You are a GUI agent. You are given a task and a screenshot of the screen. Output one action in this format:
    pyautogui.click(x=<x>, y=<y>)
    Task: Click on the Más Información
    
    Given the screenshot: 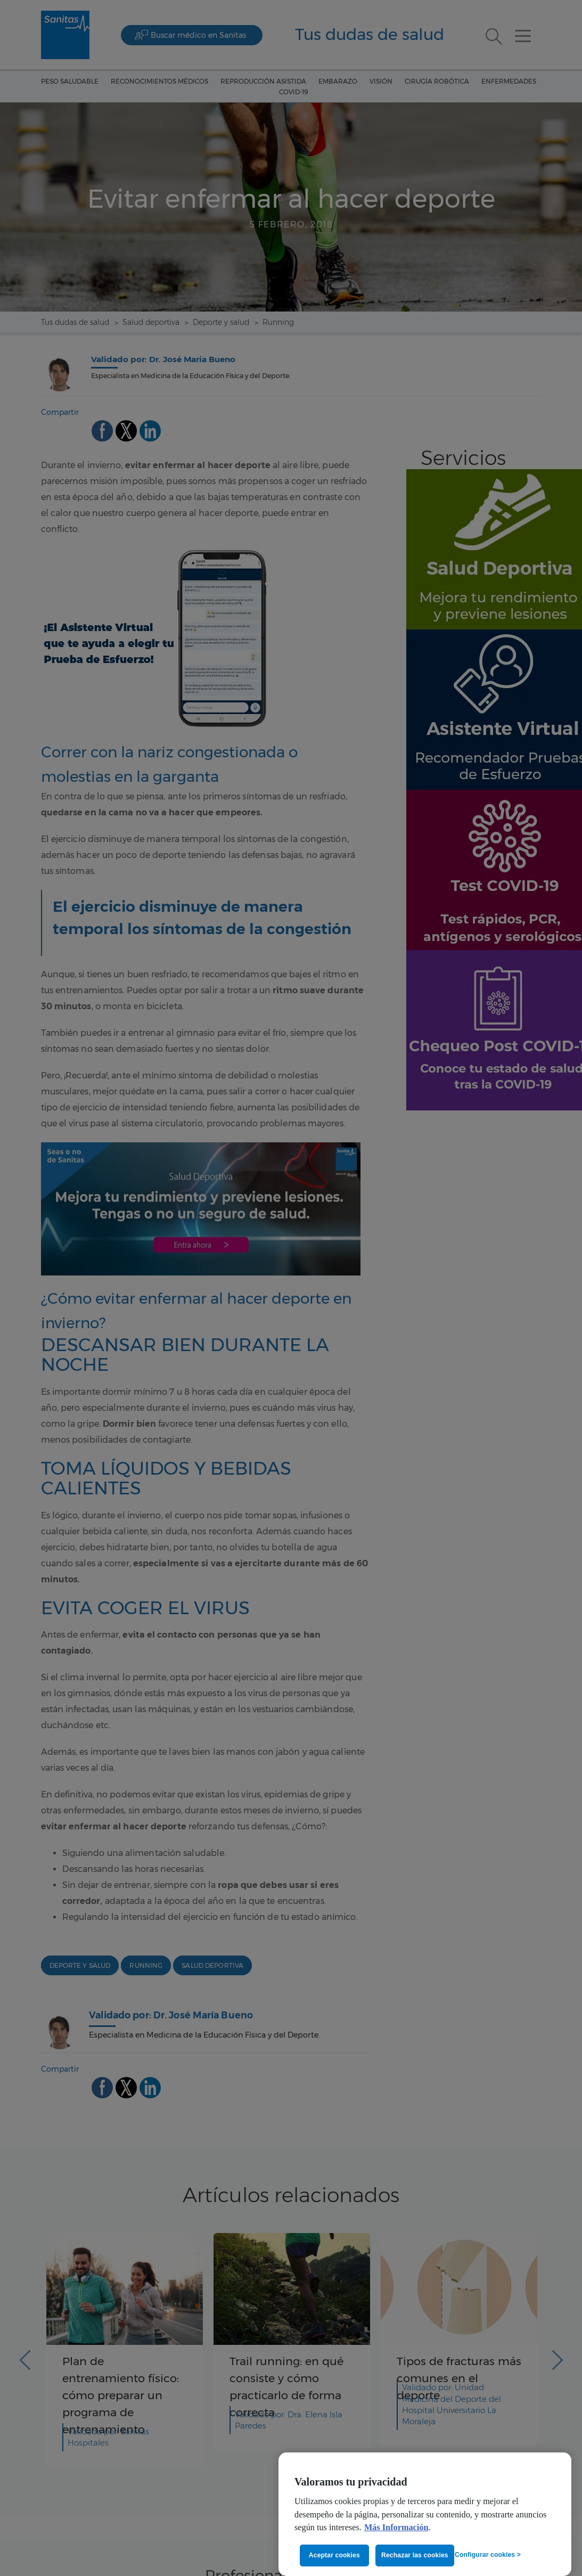 What is the action you would take?
    pyautogui.click(x=396, y=2527)
    